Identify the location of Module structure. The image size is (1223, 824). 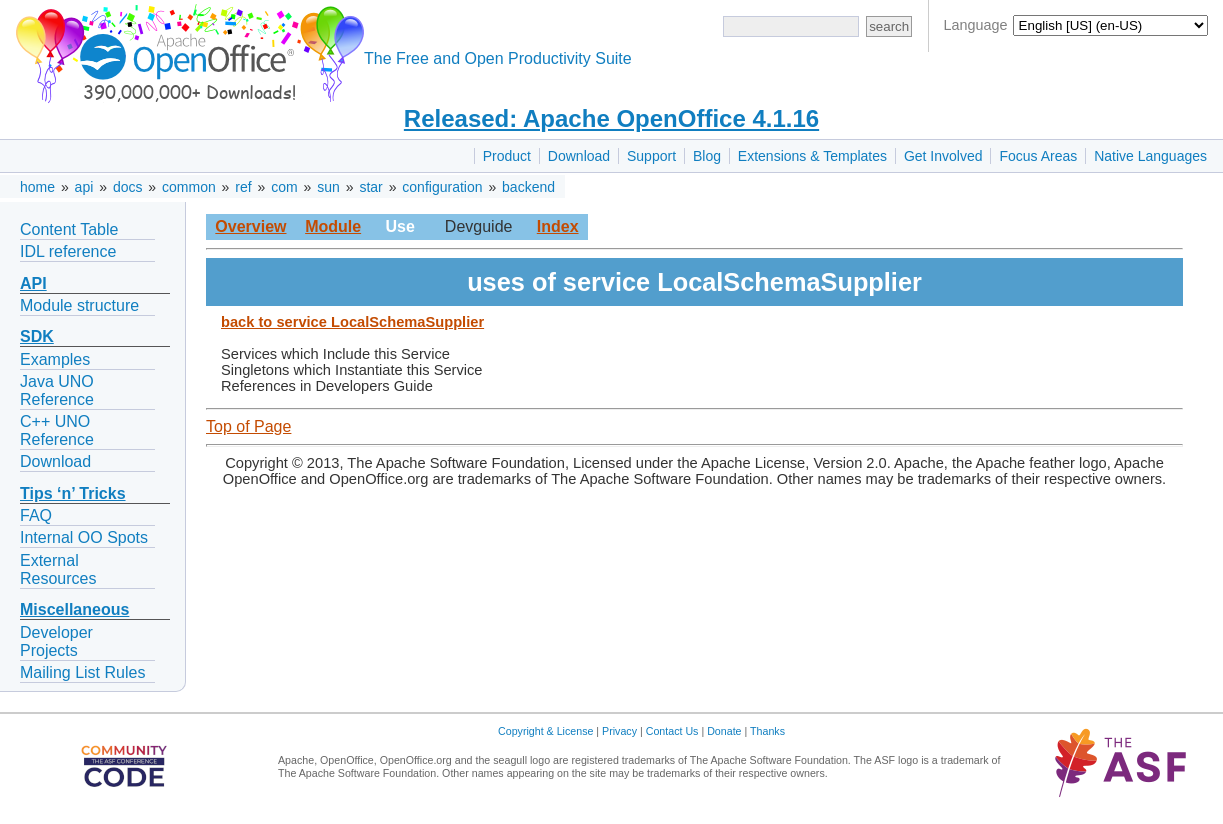
(79, 305).